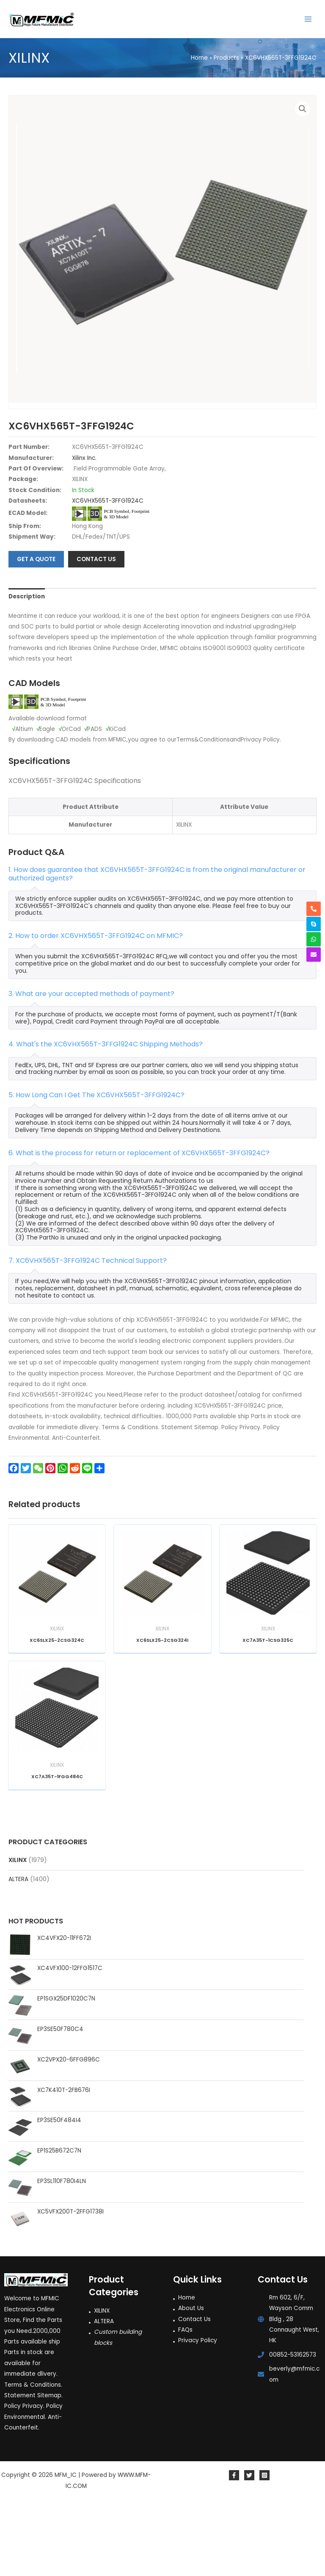 This screenshot has height=2576, width=325. What do you see at coordinates (302, 108) in the screenshot?
I see `[button]` at bounding box center [302, 108].